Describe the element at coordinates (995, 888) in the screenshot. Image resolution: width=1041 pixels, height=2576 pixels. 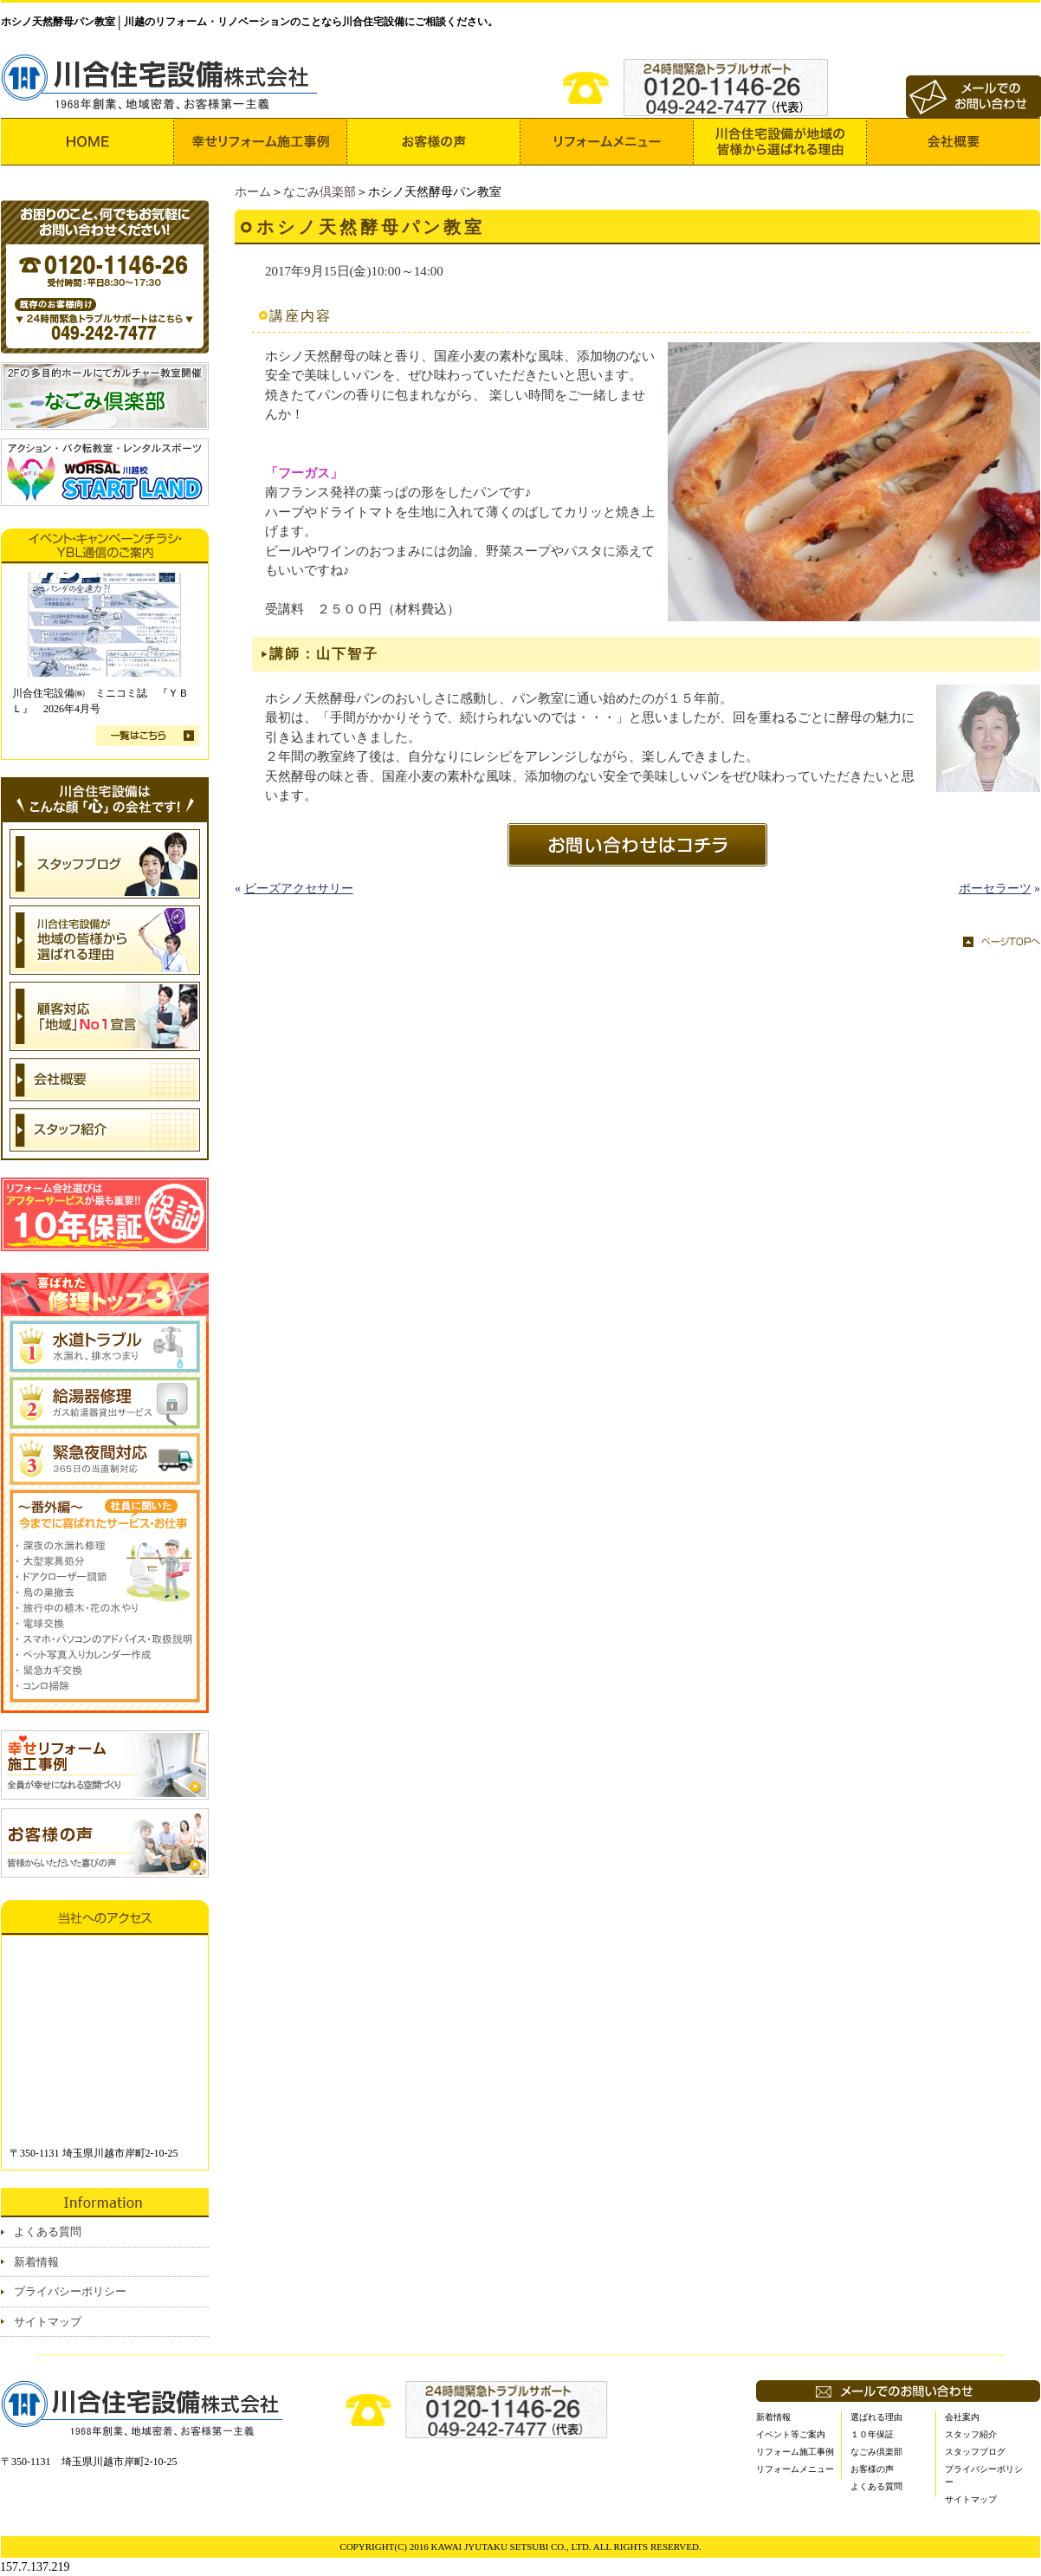
I see `ポーセラーツ` at that location.